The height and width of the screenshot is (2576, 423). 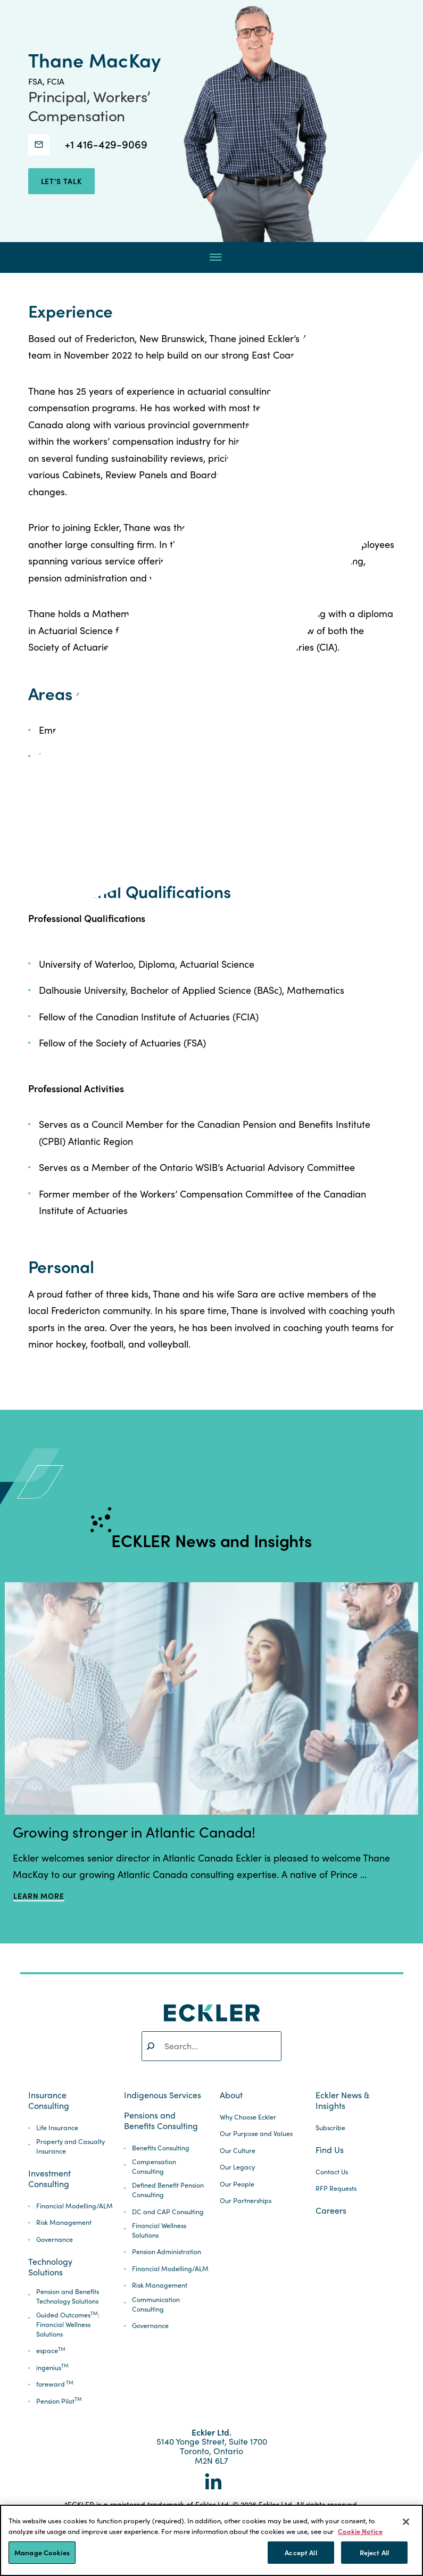 I want to click on DC and CAP Consulting, so click(x=168, y=2211).